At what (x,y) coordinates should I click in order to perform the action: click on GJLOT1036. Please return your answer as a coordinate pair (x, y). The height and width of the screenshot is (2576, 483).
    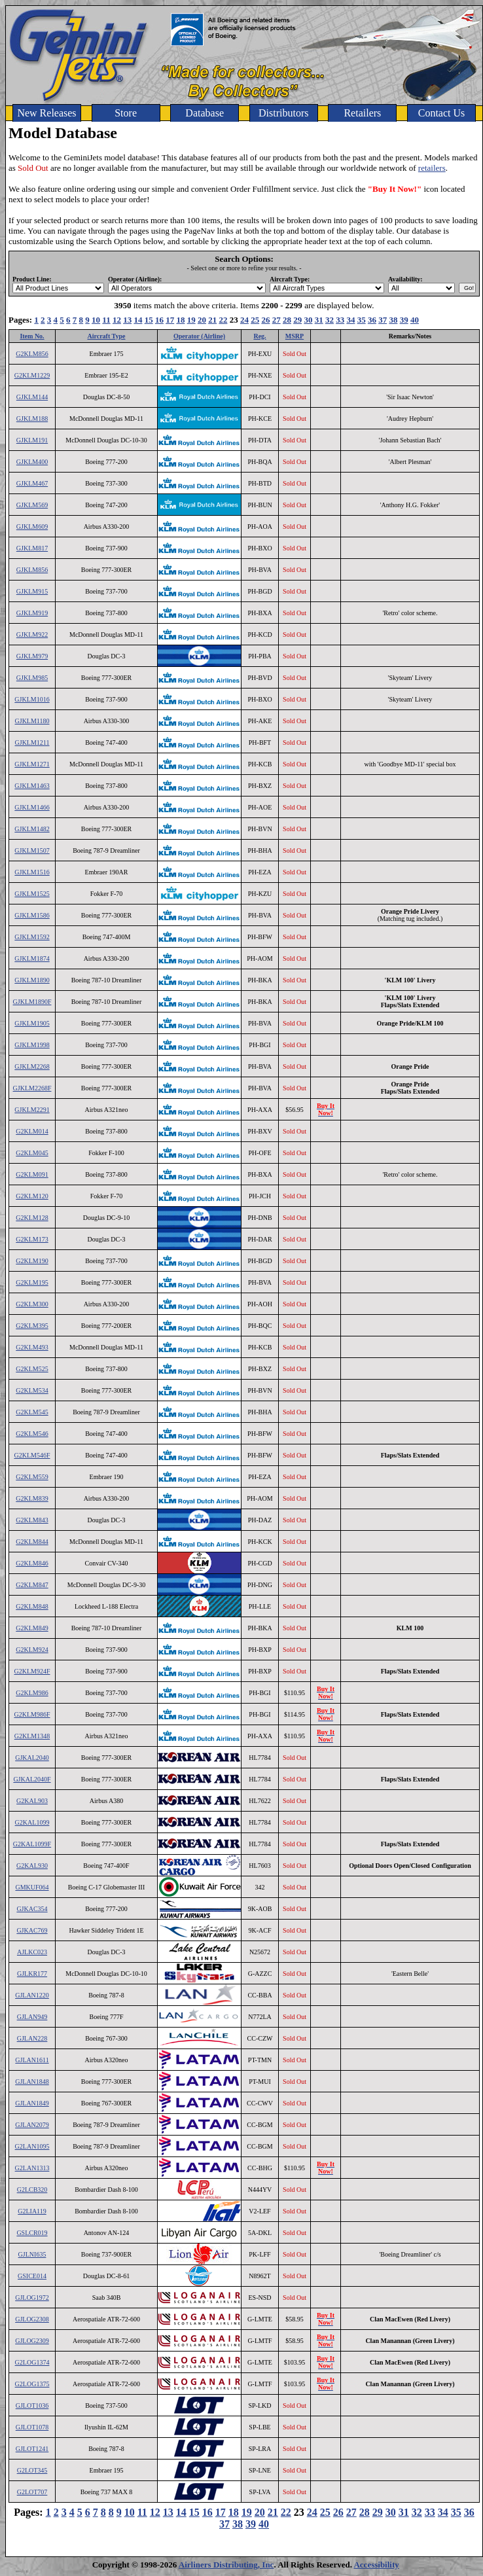
    Looking at the image, I should click on (32, 2405).